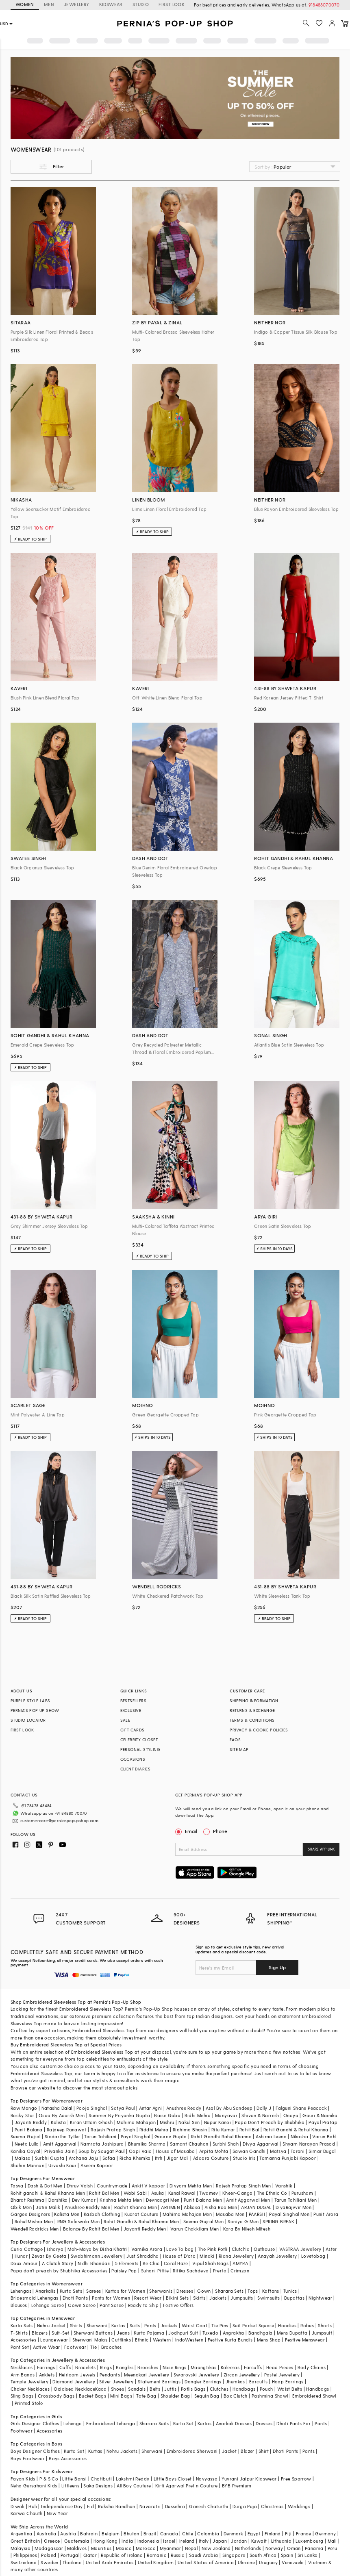 This screenshot has height=2576, width=350. Describe the element at coordinates (208, 2193) in the screenshot. I see `Twamev` at that location.